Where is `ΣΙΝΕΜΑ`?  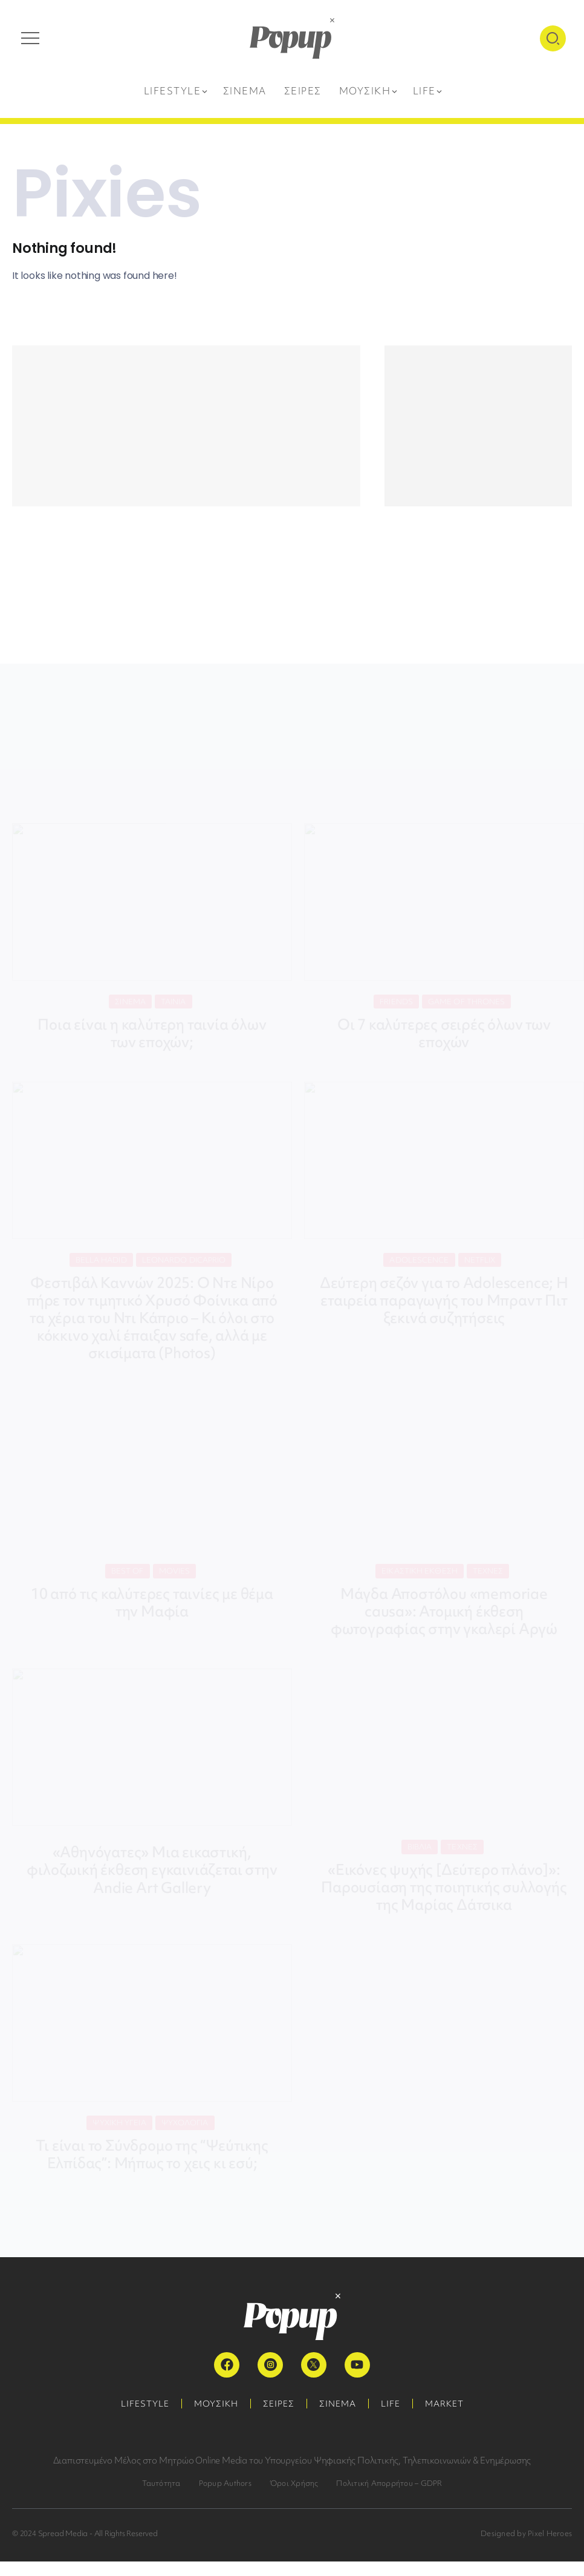 ΣΙΝΕΜΑ is located at coordinates (337, 2403).